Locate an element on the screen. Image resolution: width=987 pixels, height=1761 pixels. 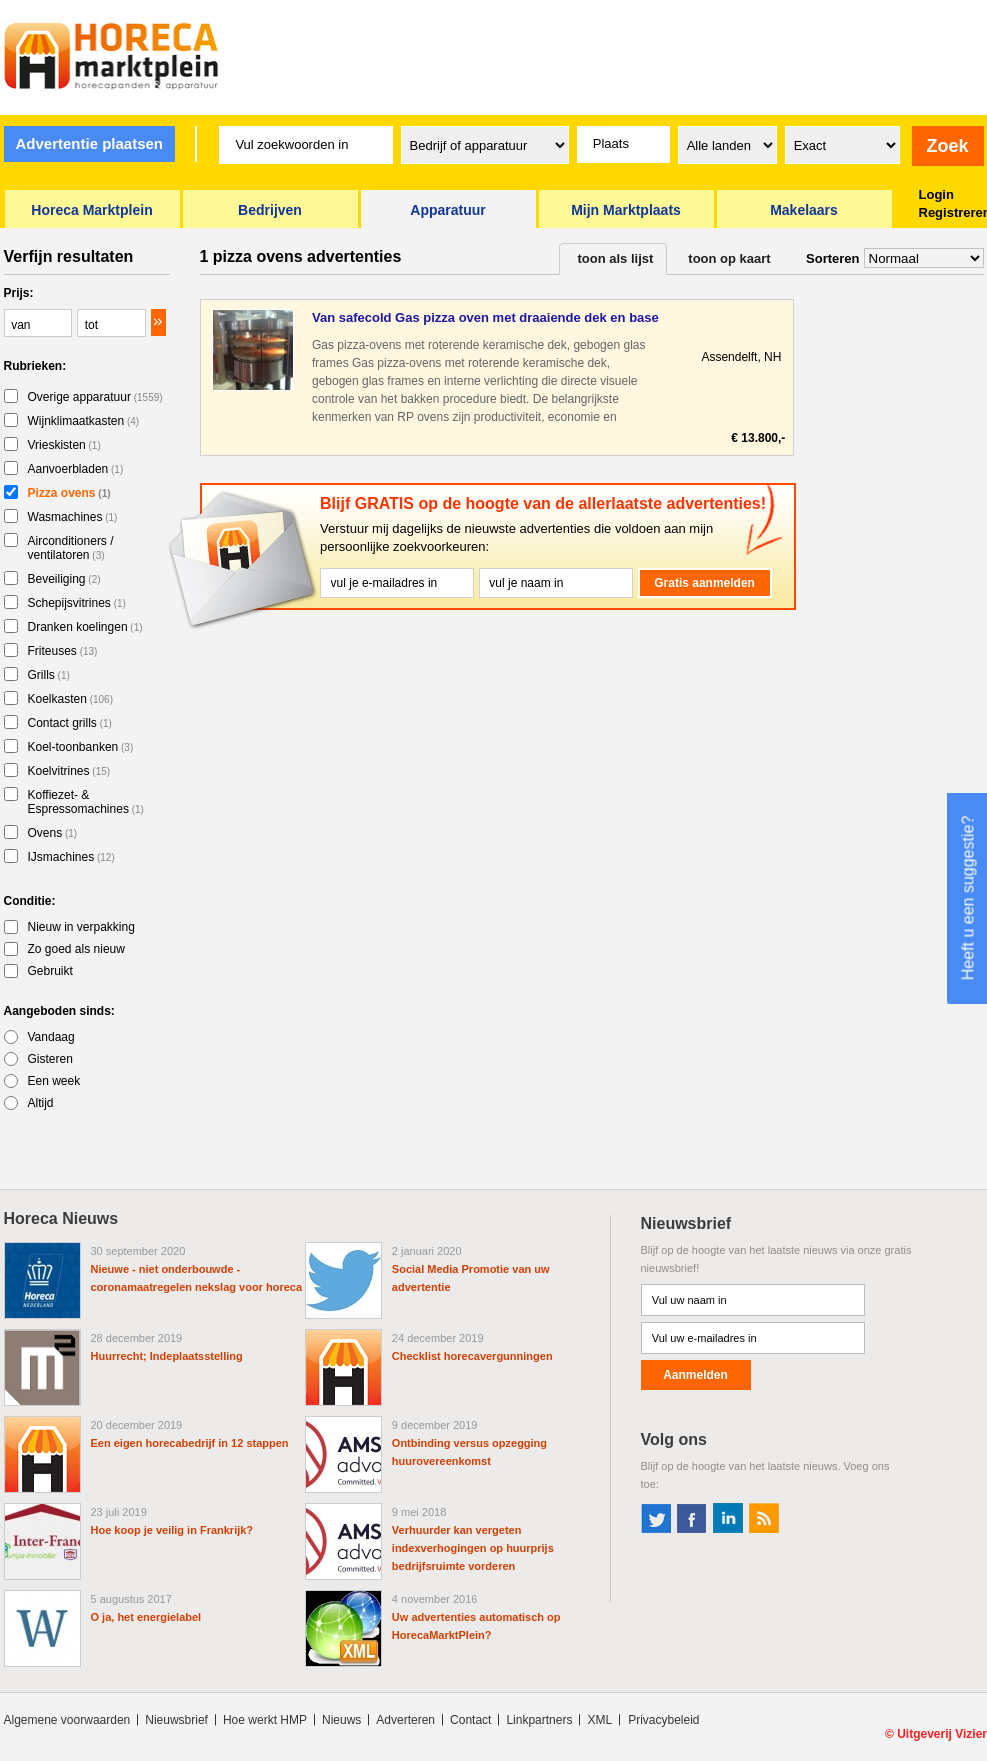
XML is located at coordinates (599, 1720).